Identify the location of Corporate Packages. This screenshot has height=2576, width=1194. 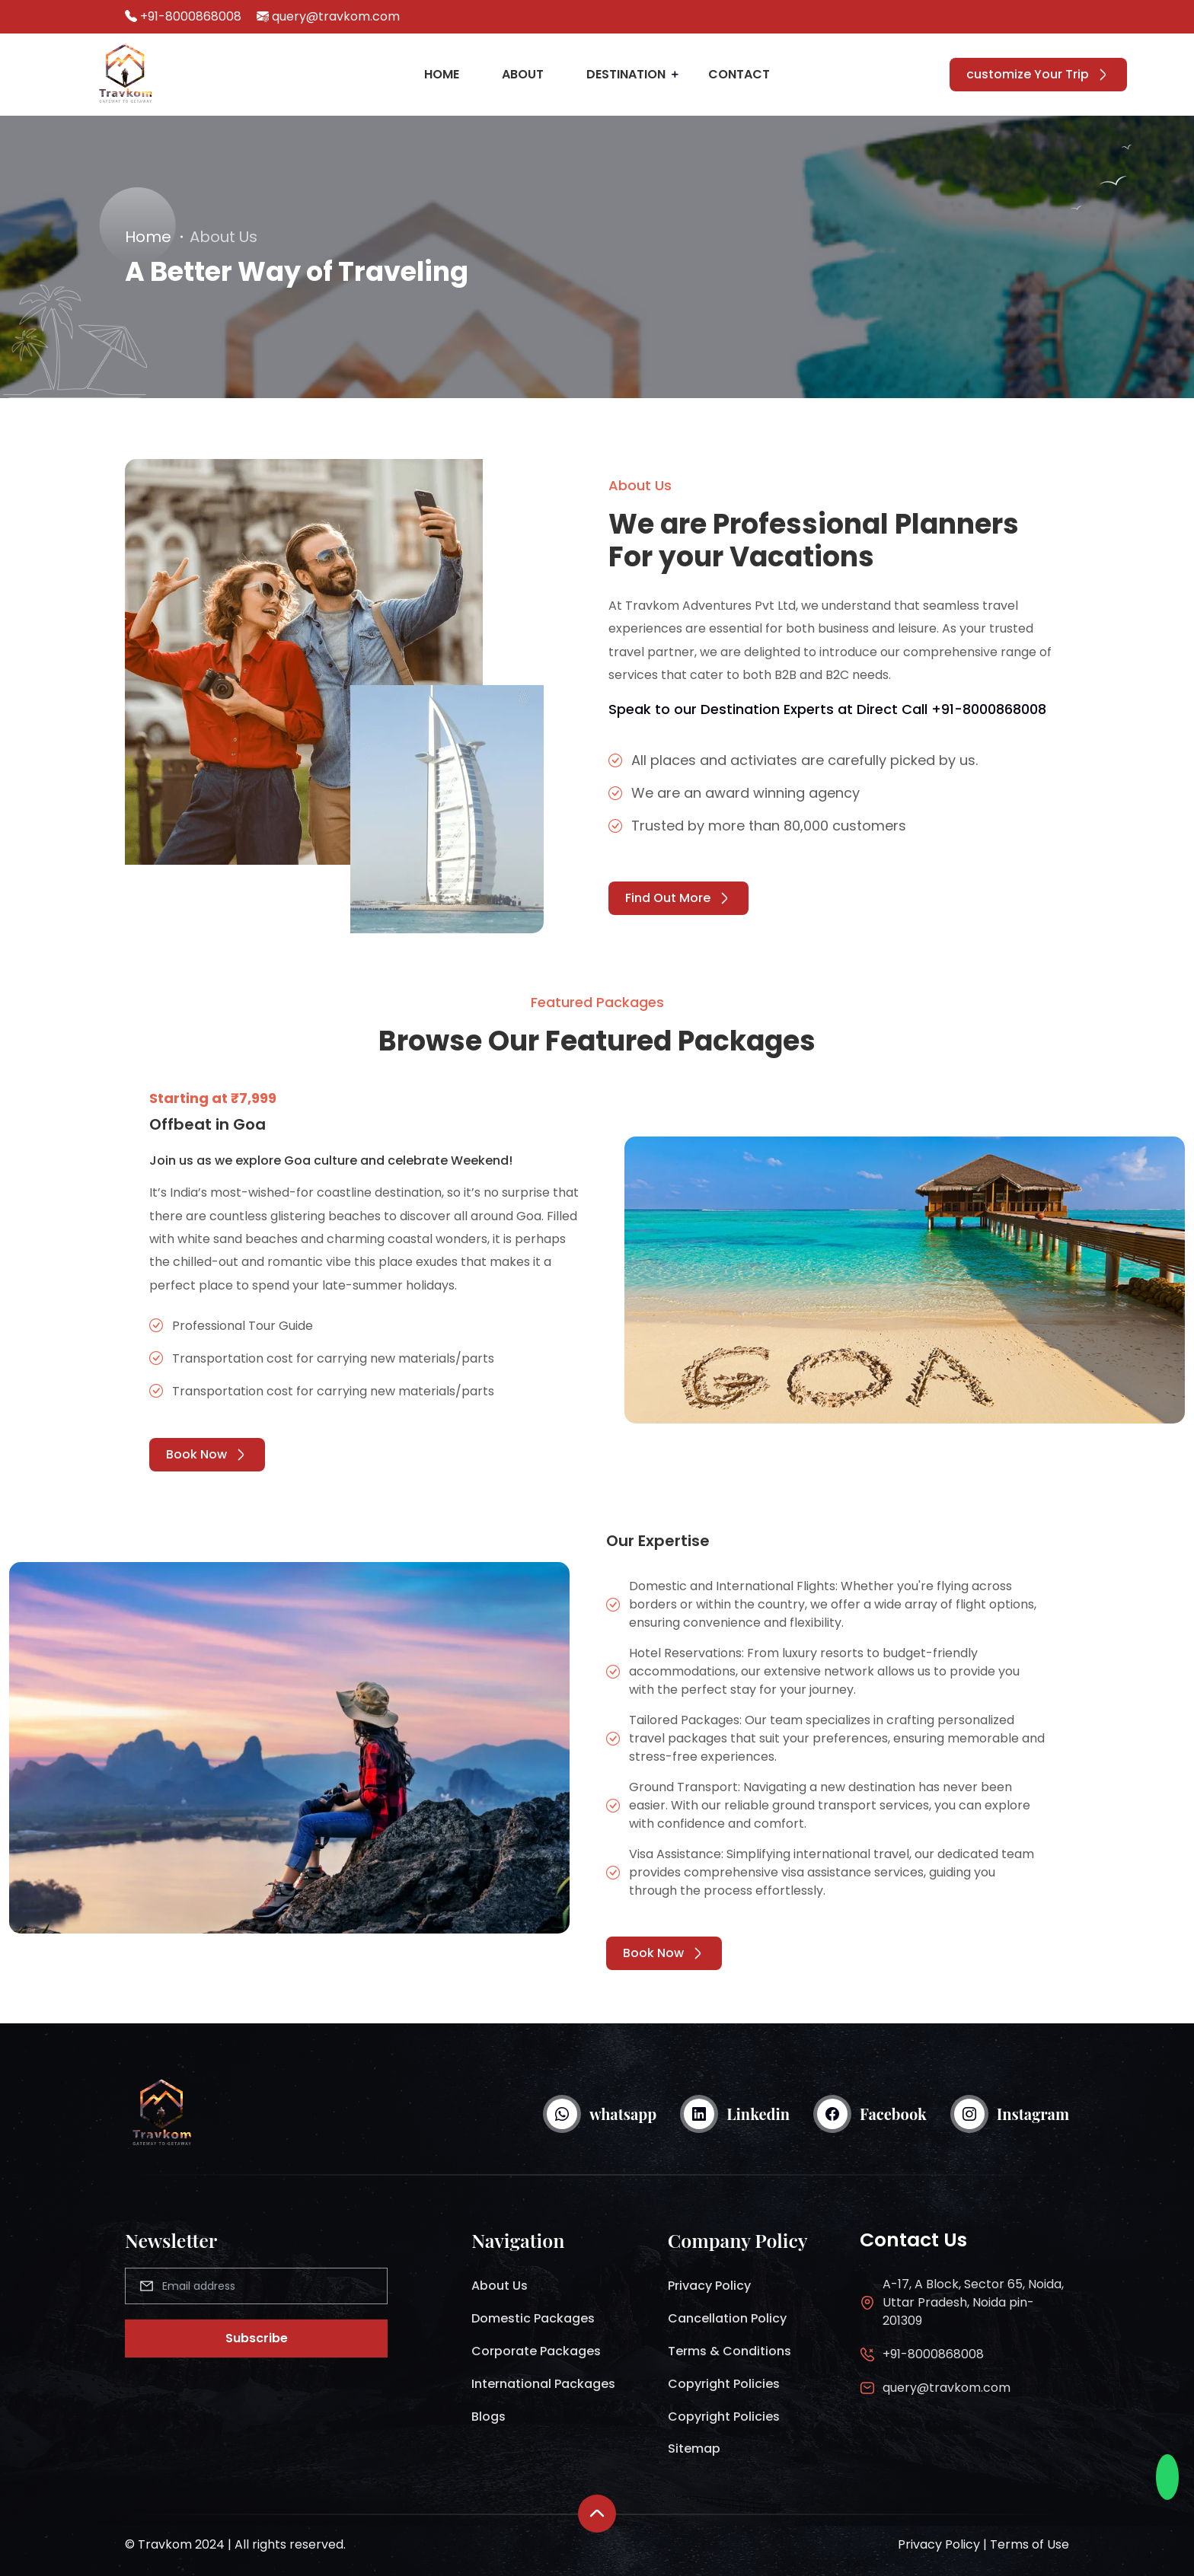
(536, 2351).